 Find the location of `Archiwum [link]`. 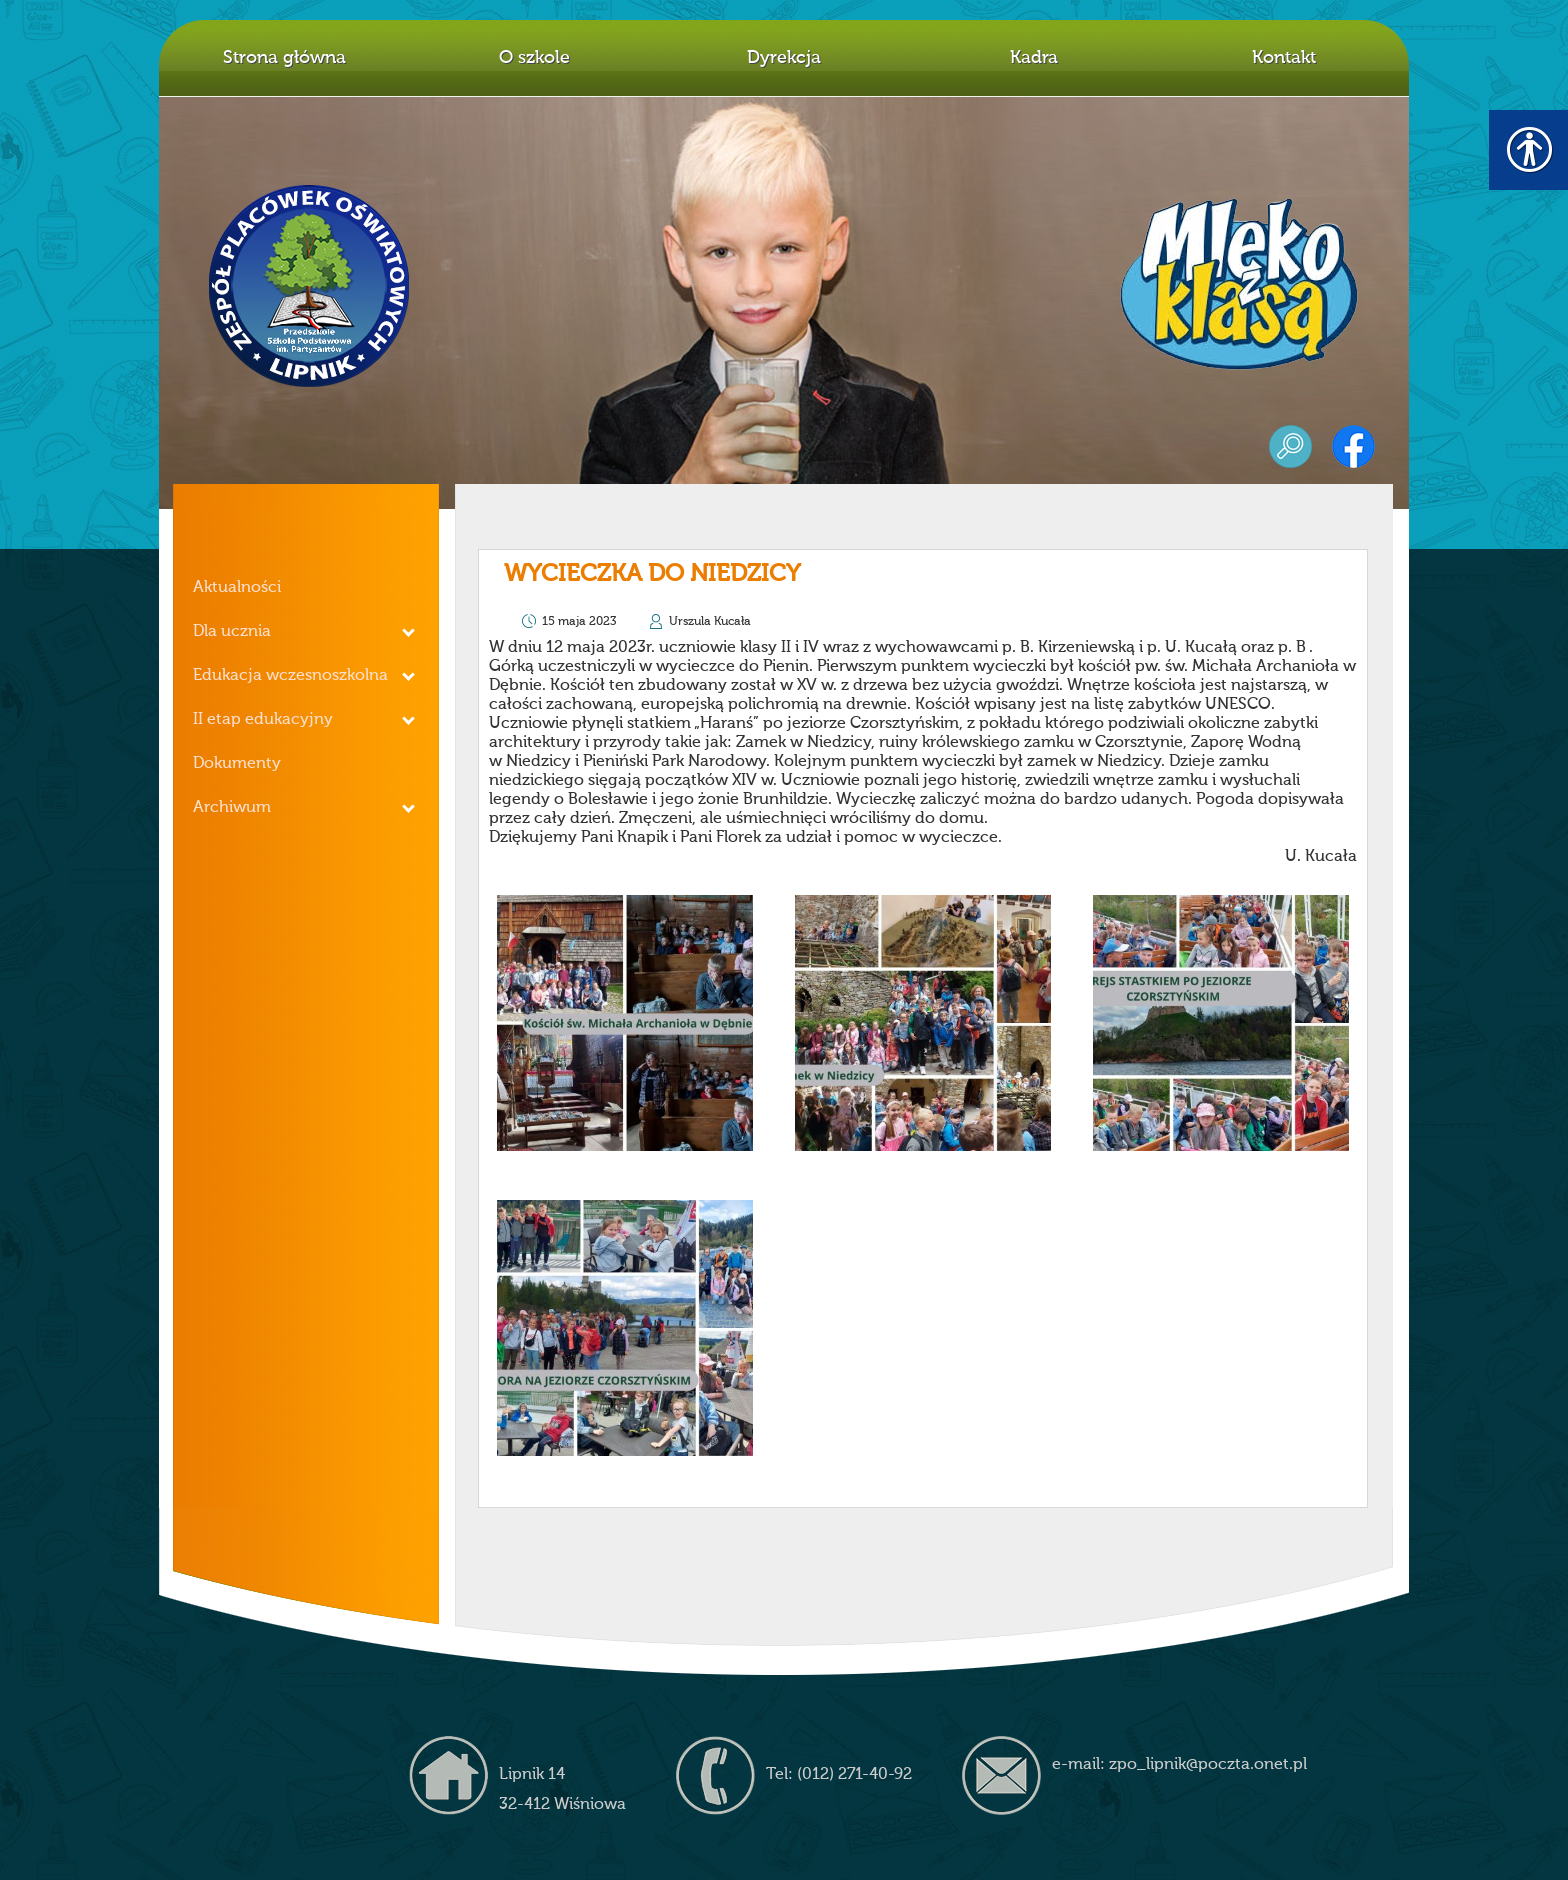

Archiwum [link] is located at coordinates (232, 808).